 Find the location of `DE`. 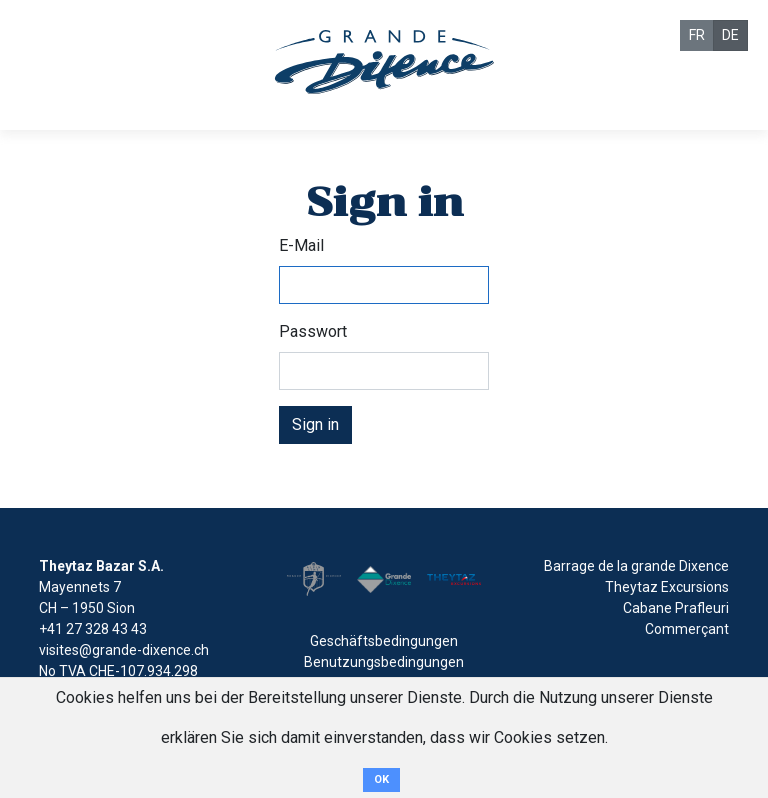

DE is located at coordinates (730, 35).